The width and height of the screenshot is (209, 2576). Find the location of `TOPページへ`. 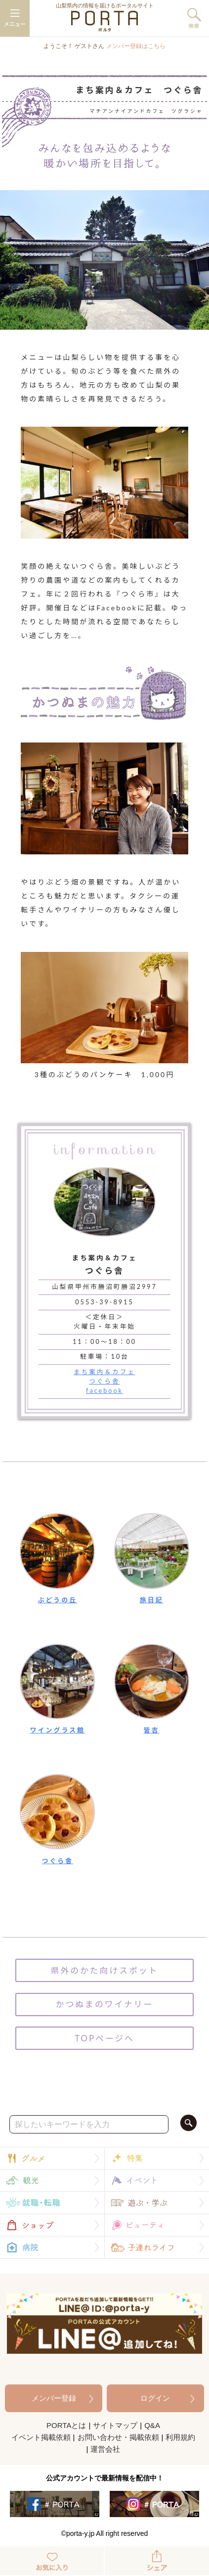

TOPページへ is located at coordinates (104, 2038).